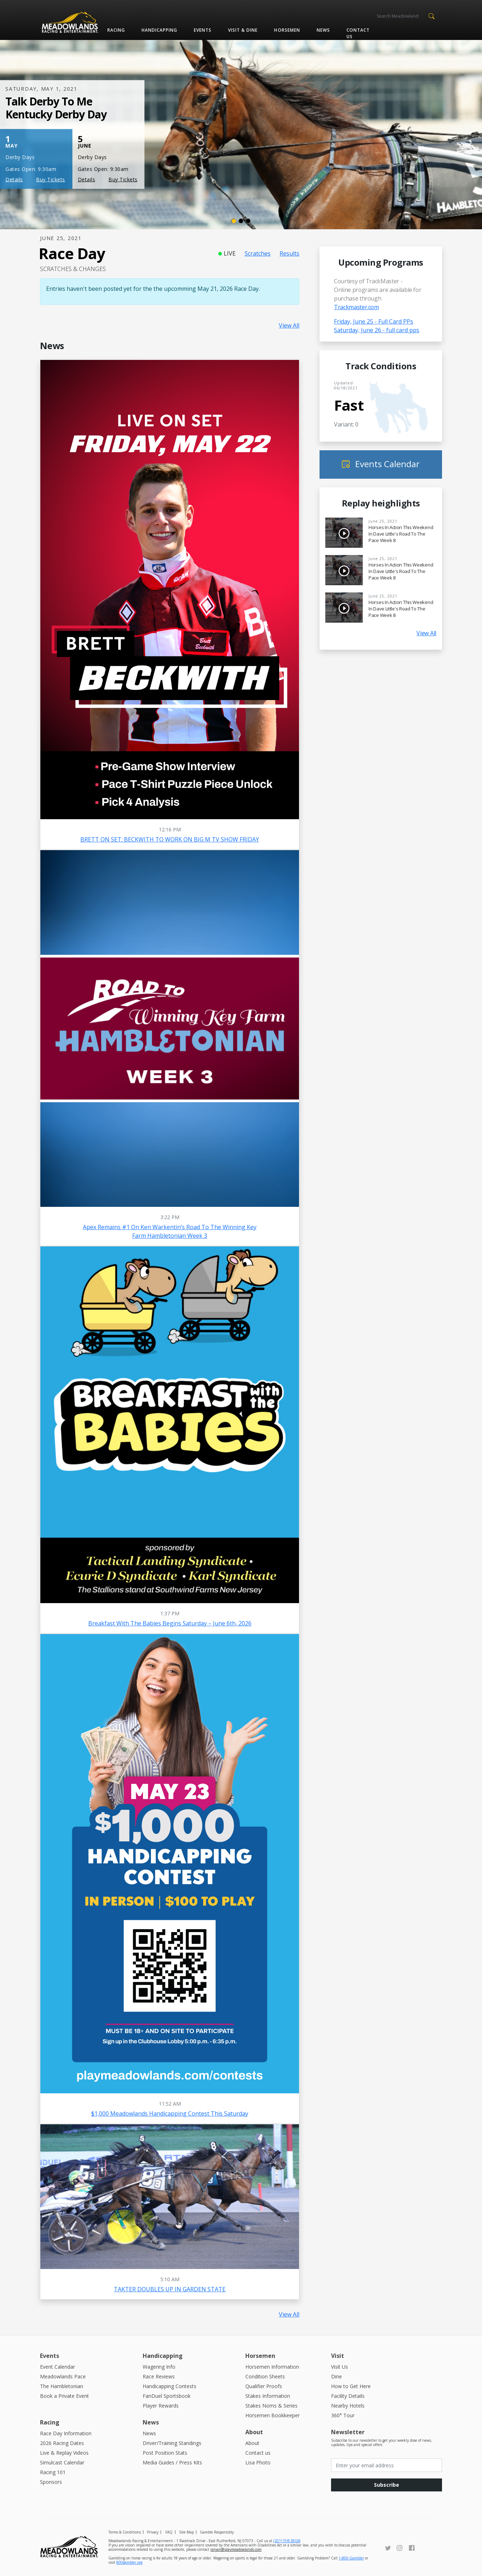 The width and height of the screenshot is (482, 2576). What do you see at coordinates (169, 2113) in the screenshot?
I see `$1,000 Meadowlands Handicapping Contest this Saturday` at bounding box center [169, 2113].